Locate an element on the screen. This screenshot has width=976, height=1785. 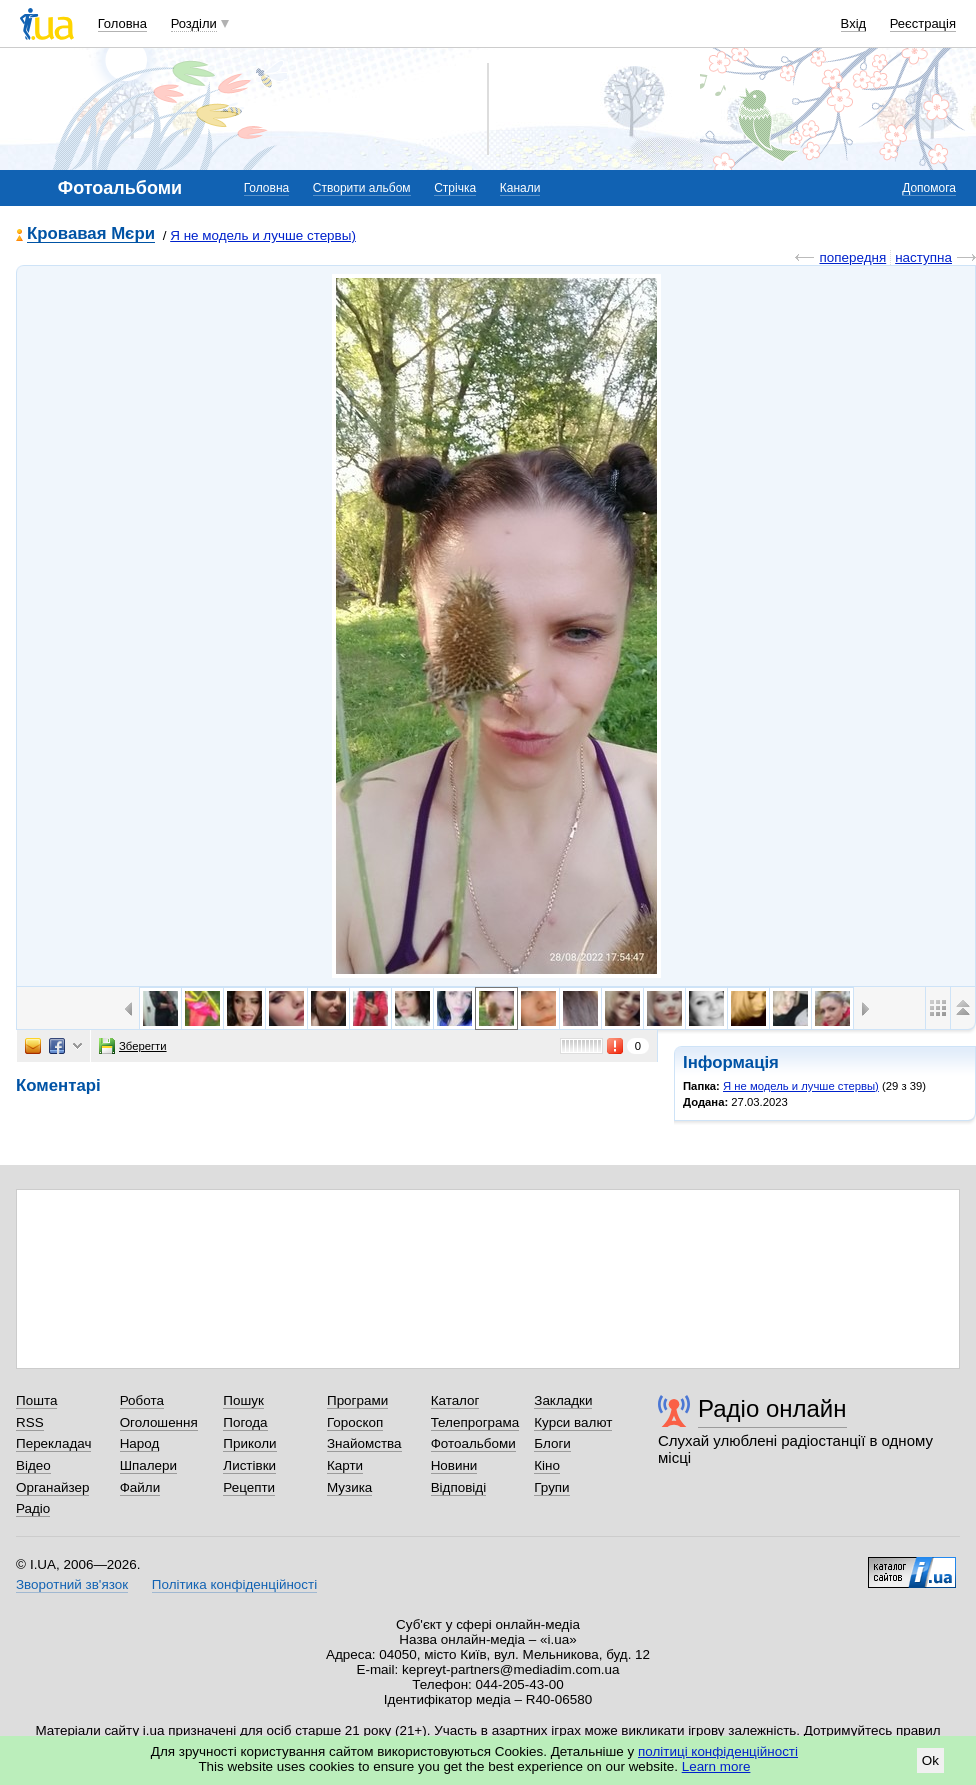
Кіно is located at coordinates (547, 1465).